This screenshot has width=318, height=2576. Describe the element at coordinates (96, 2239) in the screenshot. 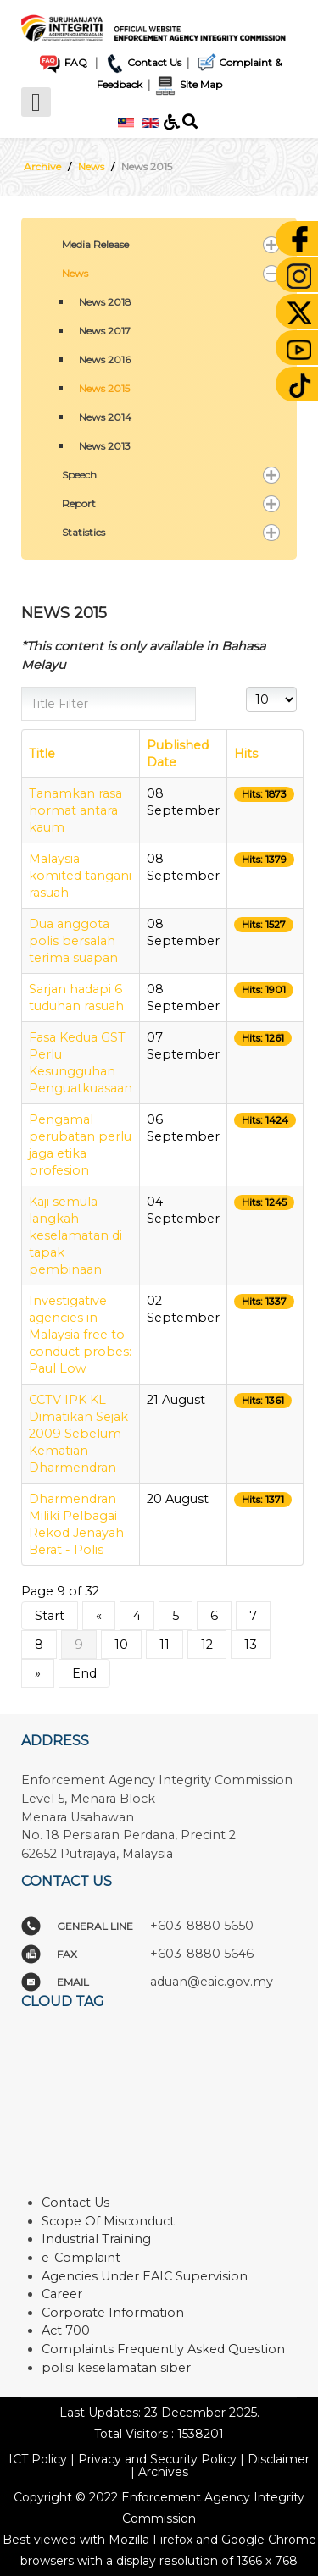

I see `Industrial Training` at that location.